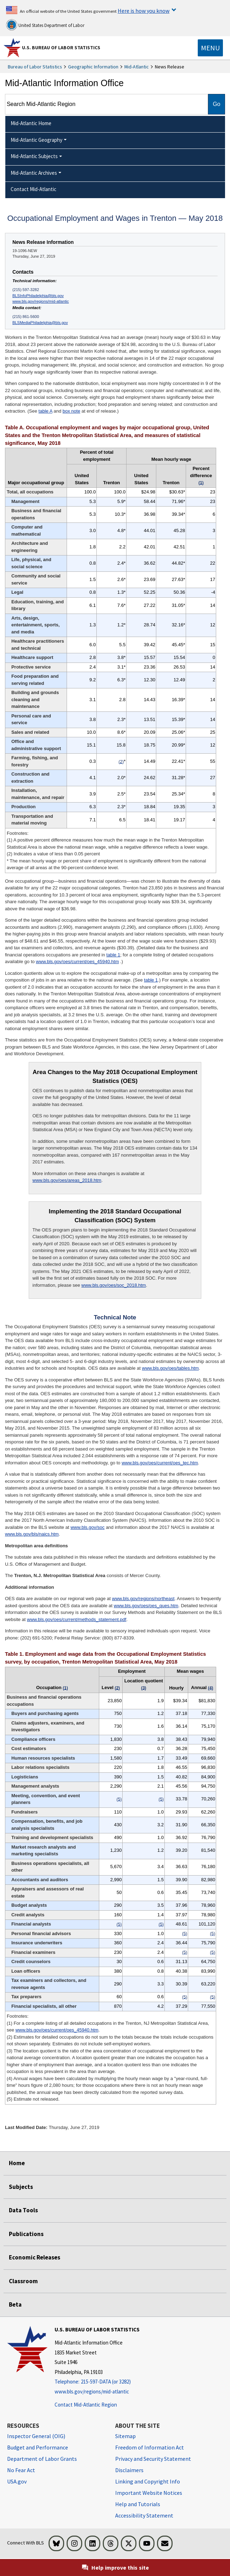 The width and height of the screenshot is (230, 2576). Describe the element at coordinates (26, 2234) in the screenshot. I see `Publications` at that location.